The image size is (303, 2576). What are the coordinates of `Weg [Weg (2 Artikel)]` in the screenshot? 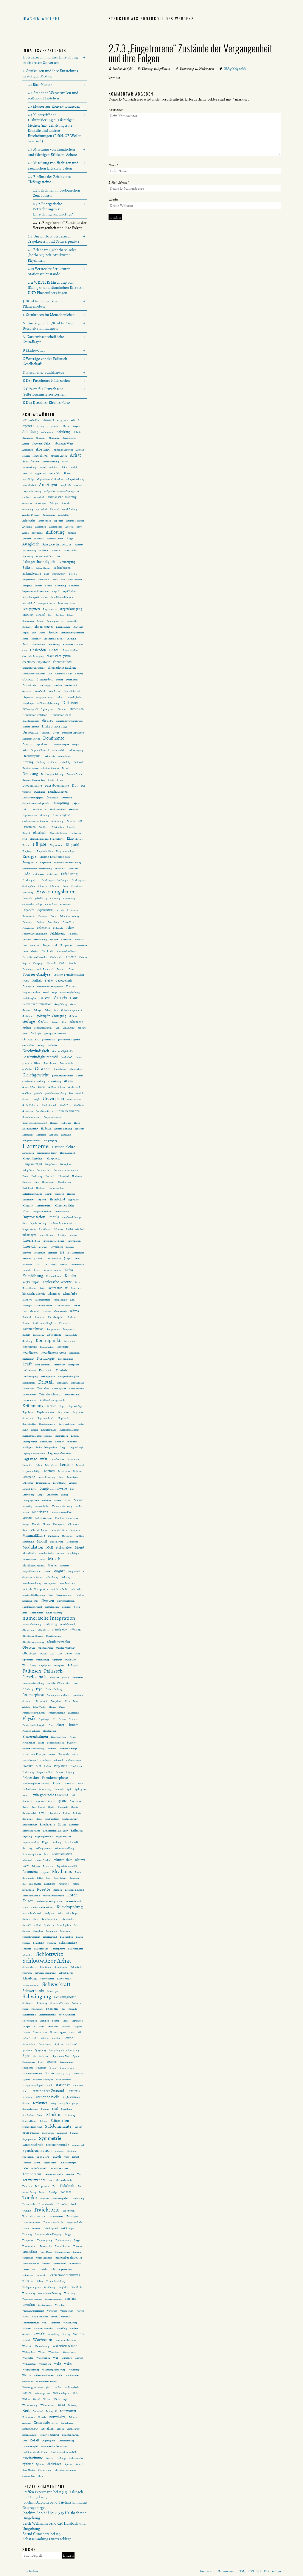 It's located at (56, 2358).